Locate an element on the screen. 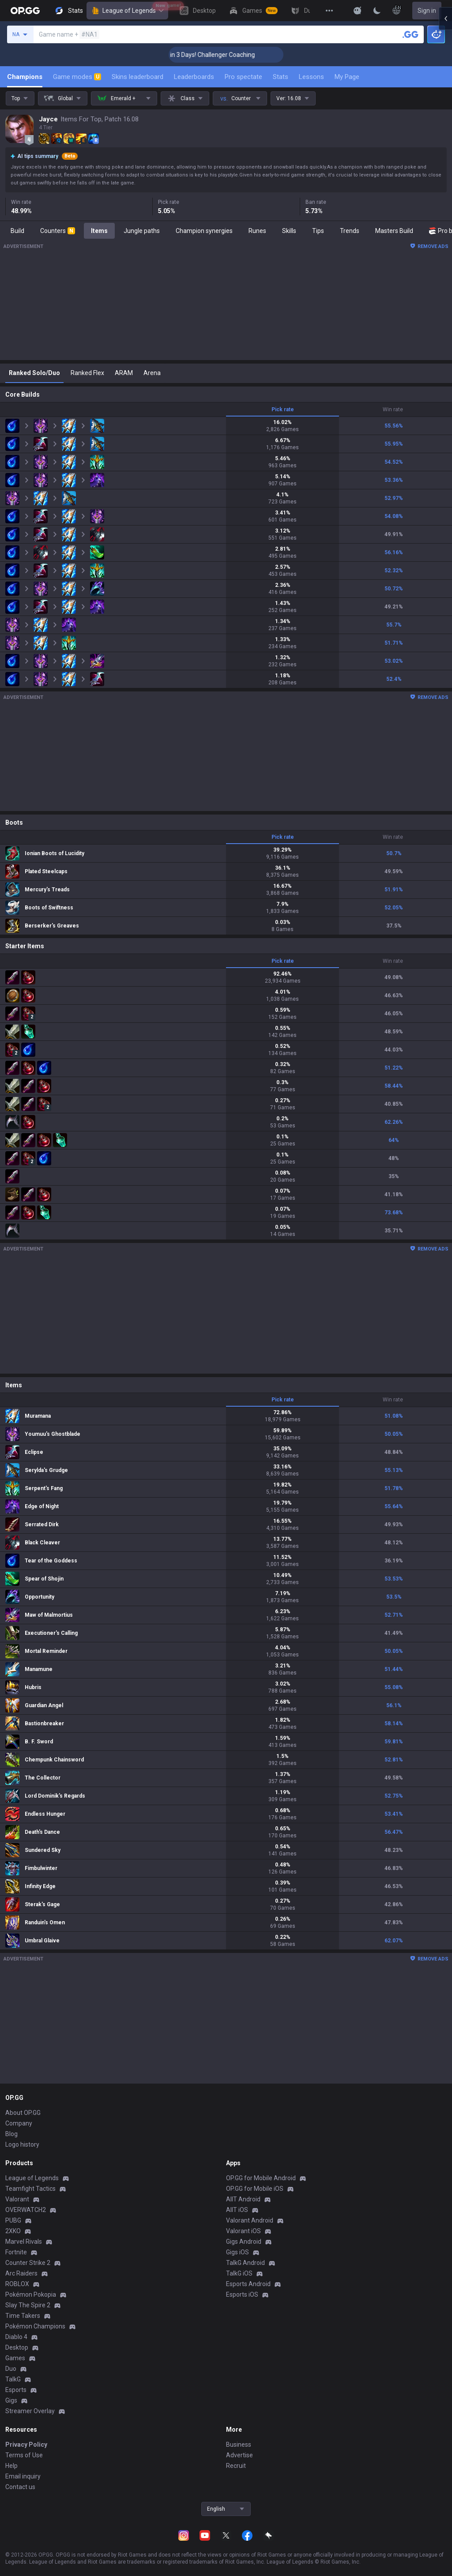  Help is located at coordinates (11, 2465).